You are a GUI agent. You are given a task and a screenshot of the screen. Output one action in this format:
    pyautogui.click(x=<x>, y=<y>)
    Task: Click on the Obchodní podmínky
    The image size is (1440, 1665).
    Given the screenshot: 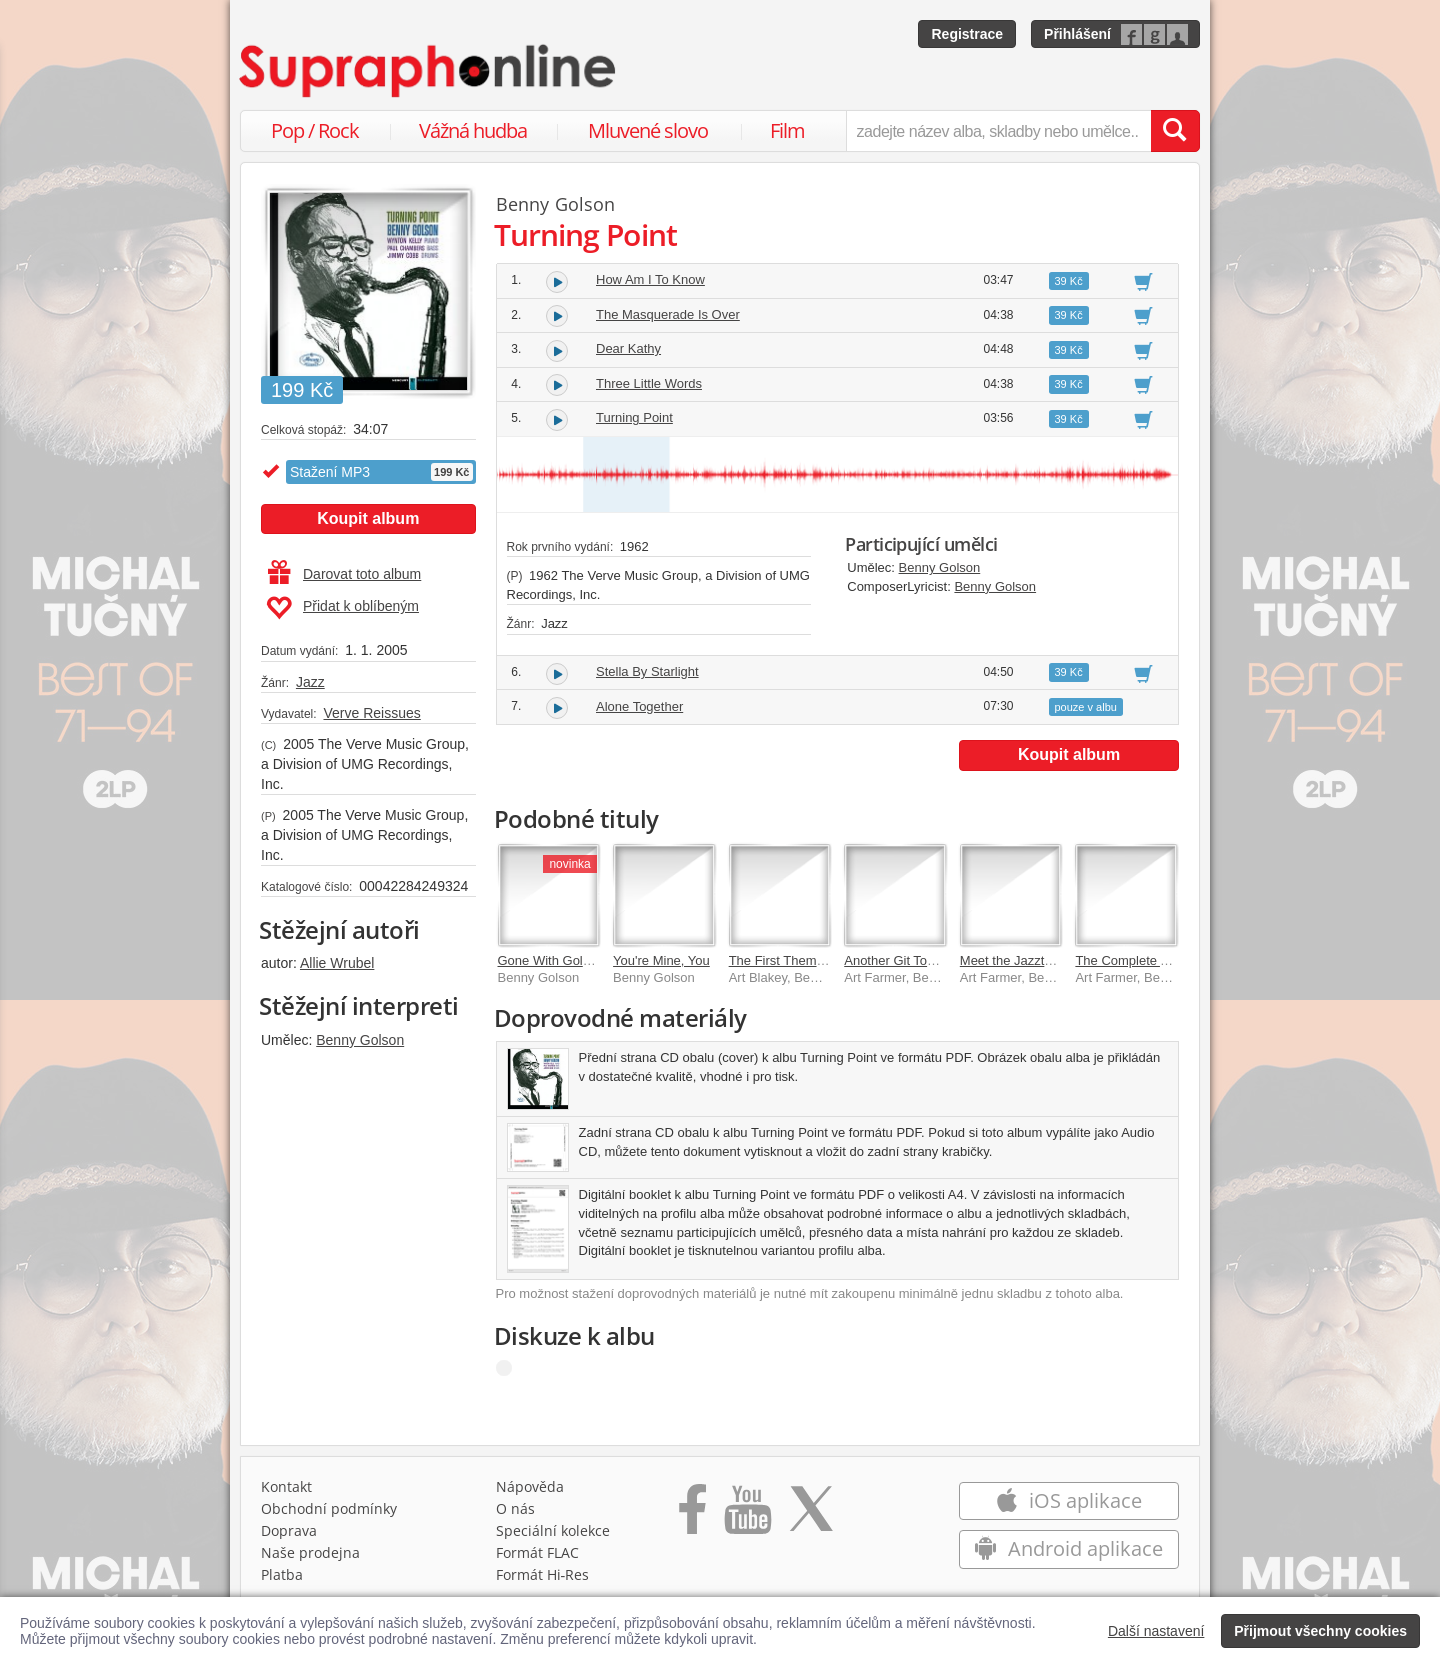 What is the action you would take?
    pyautogui.click(x=329, y=1508)
    